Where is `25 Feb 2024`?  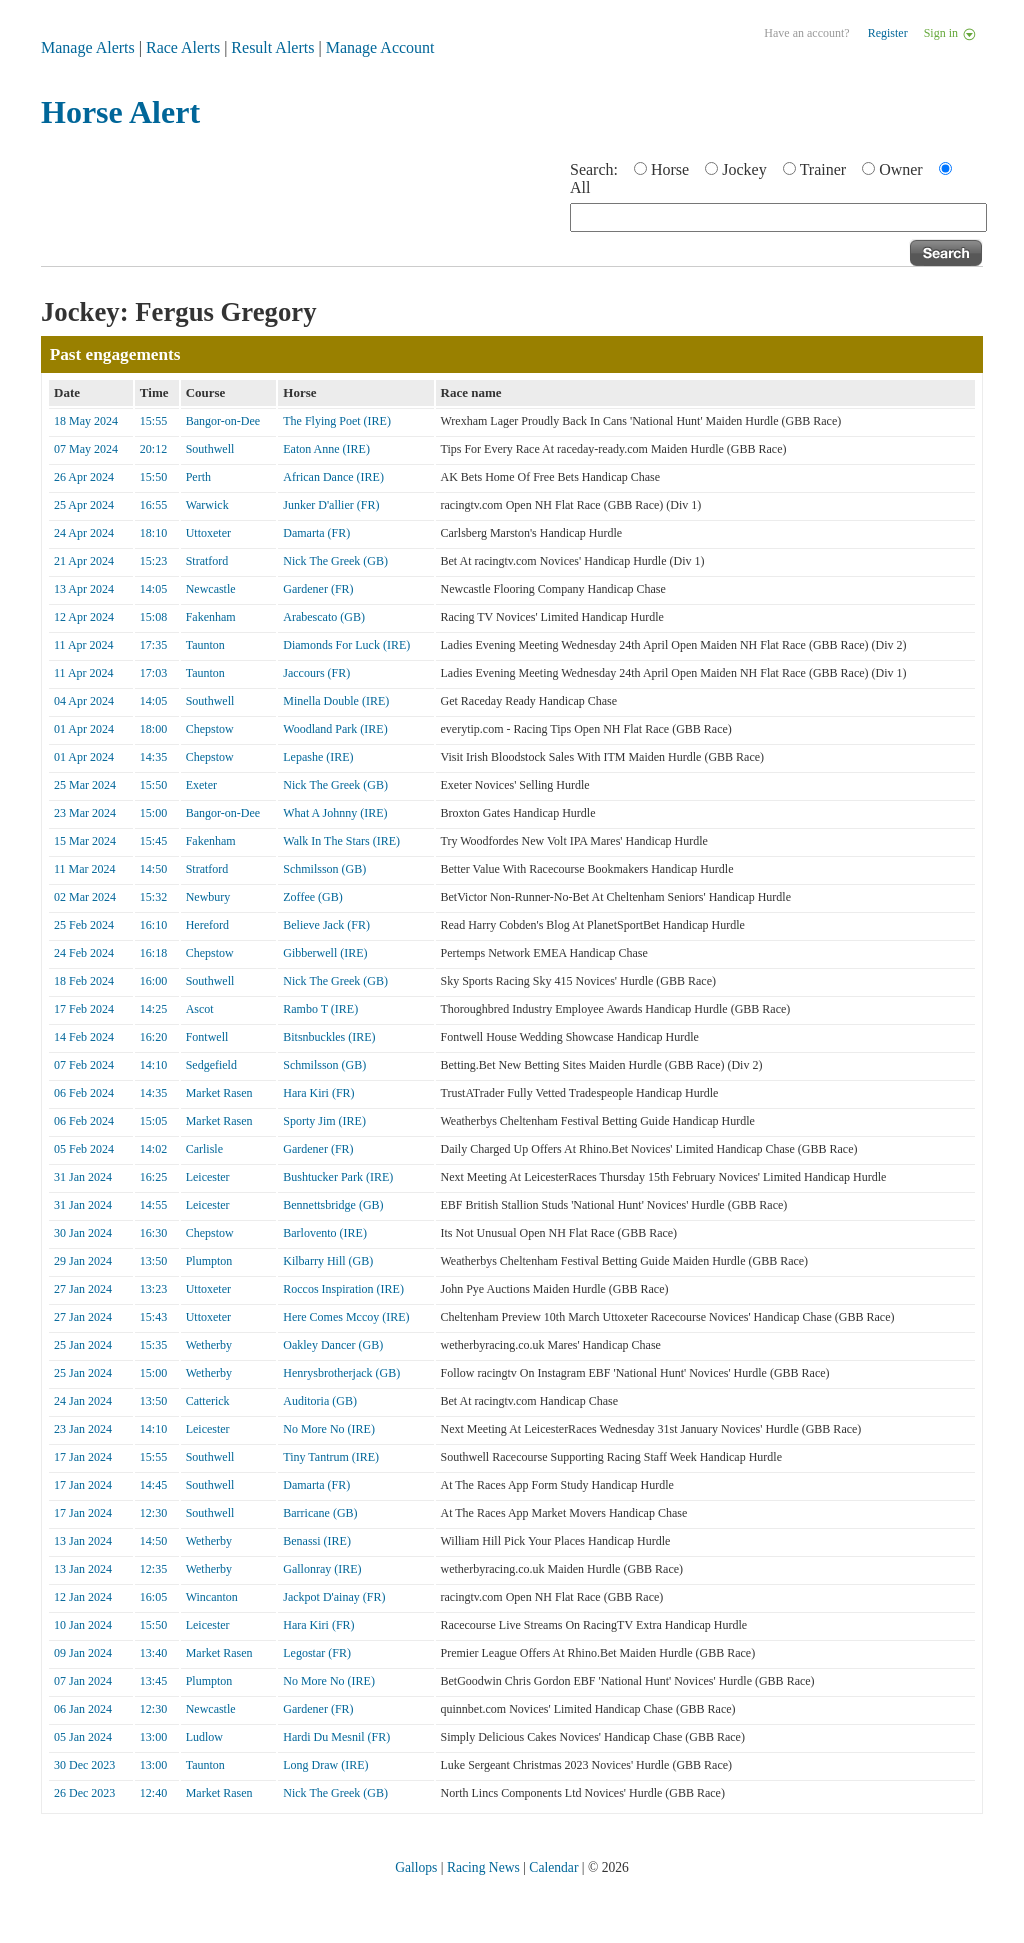 25 Feb 2024 is located at coordinates (84, 925).